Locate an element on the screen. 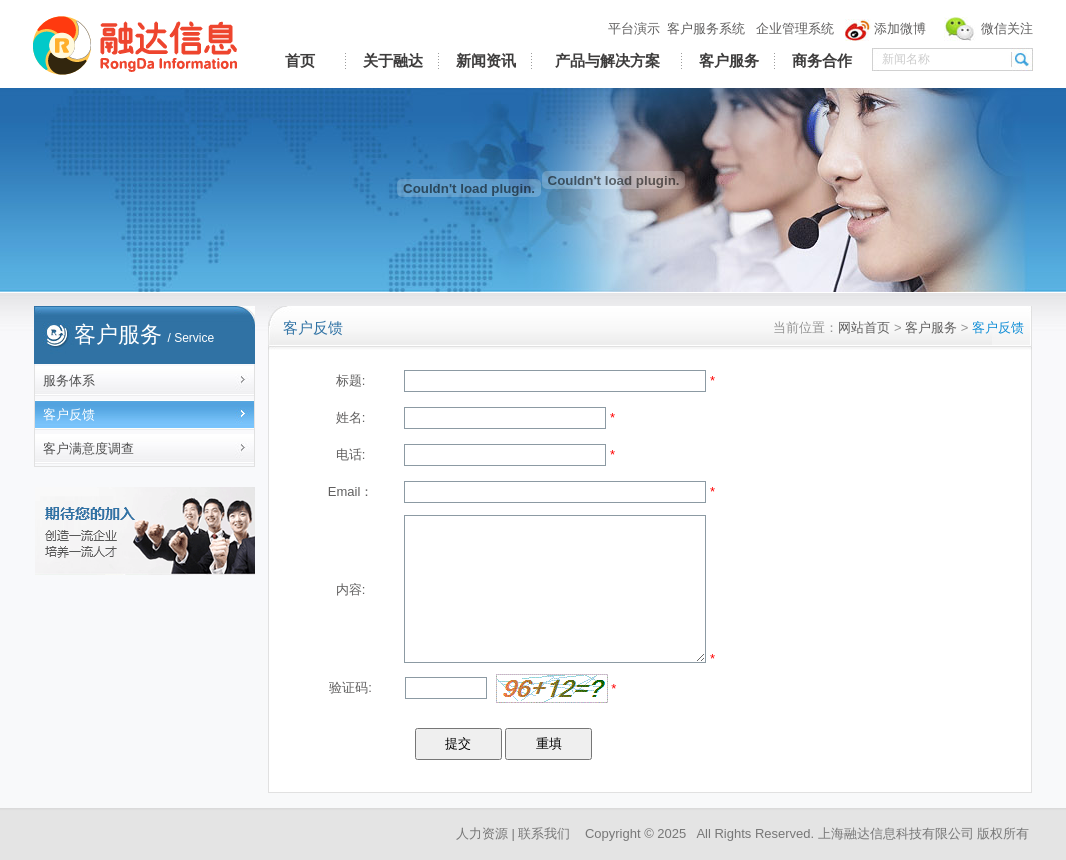 The image size is (1066, 860). 新闻资讯 is located at coordinates (486, 61).